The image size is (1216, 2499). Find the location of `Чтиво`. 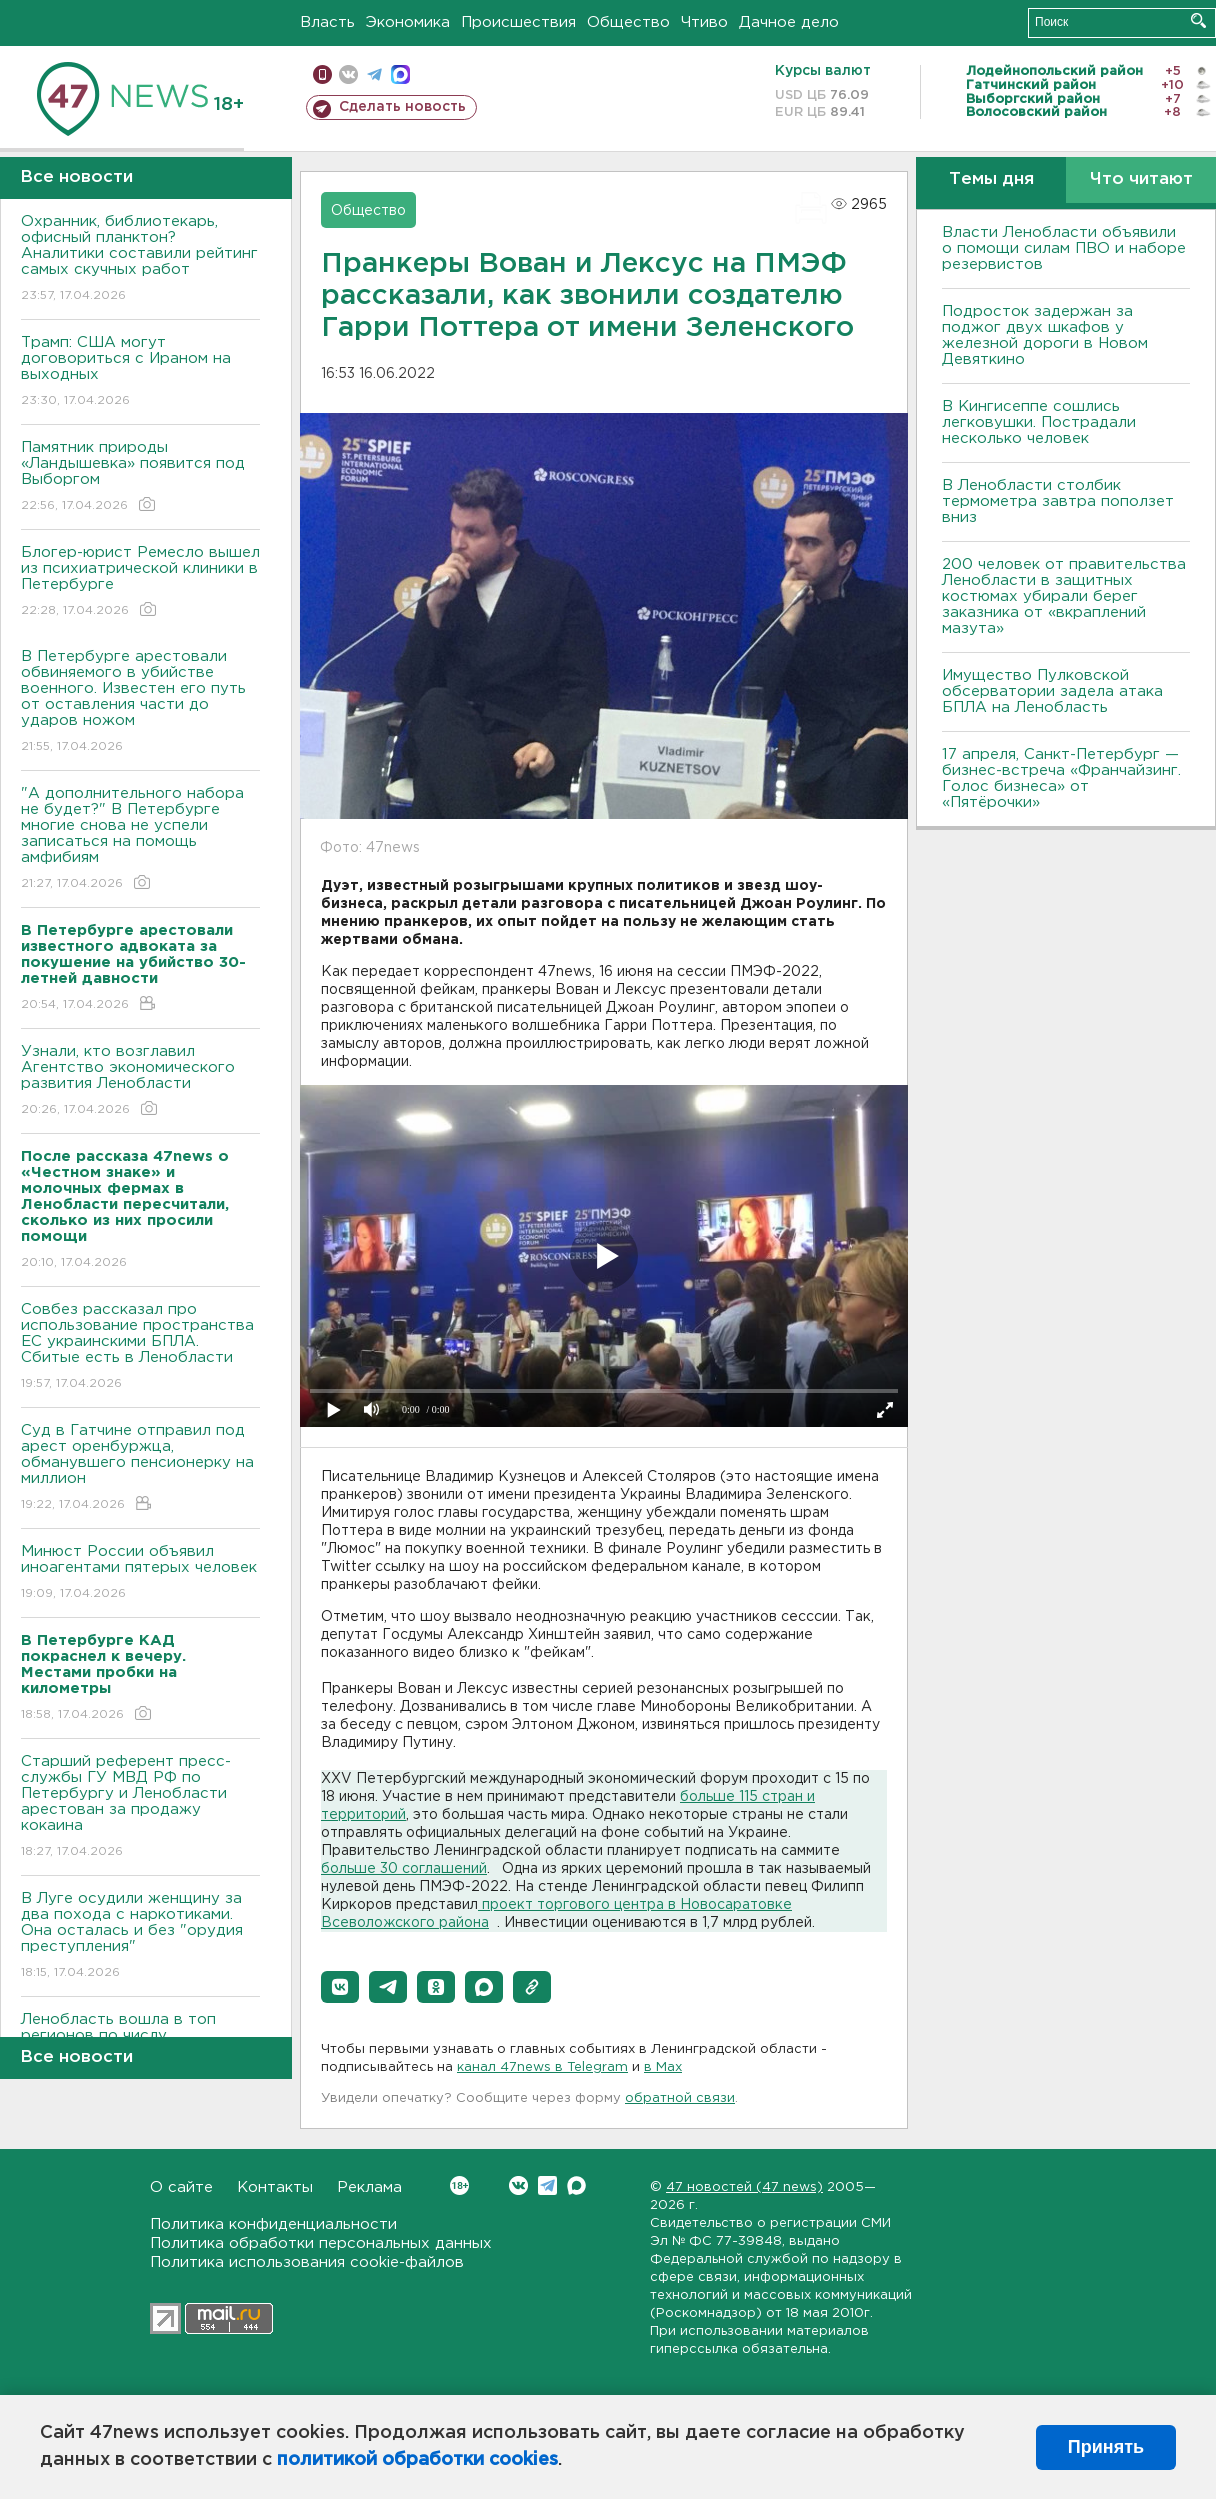

Чтиво is located at coordinates (704, 22).